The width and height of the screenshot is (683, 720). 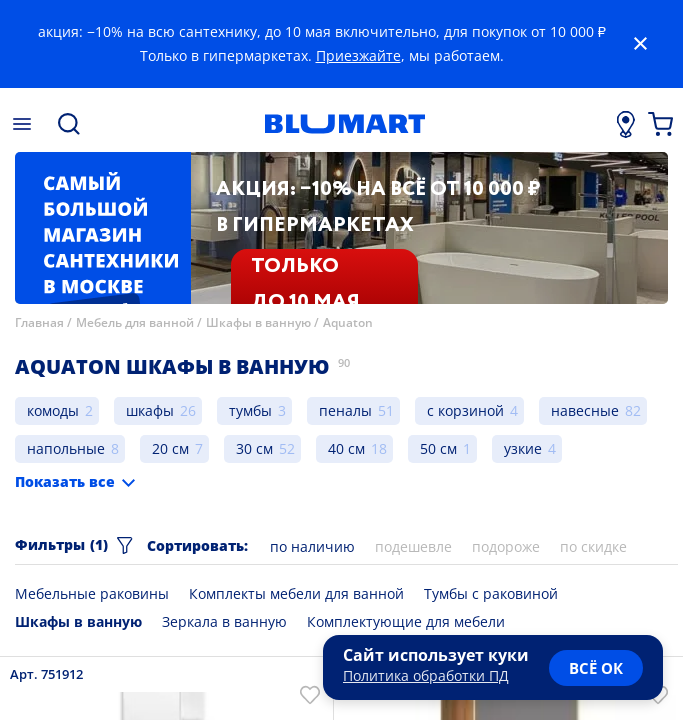 What do you see at coordinates (170, 448) in the screenshot?
I see `20 см` at bounding box center [170, 448].